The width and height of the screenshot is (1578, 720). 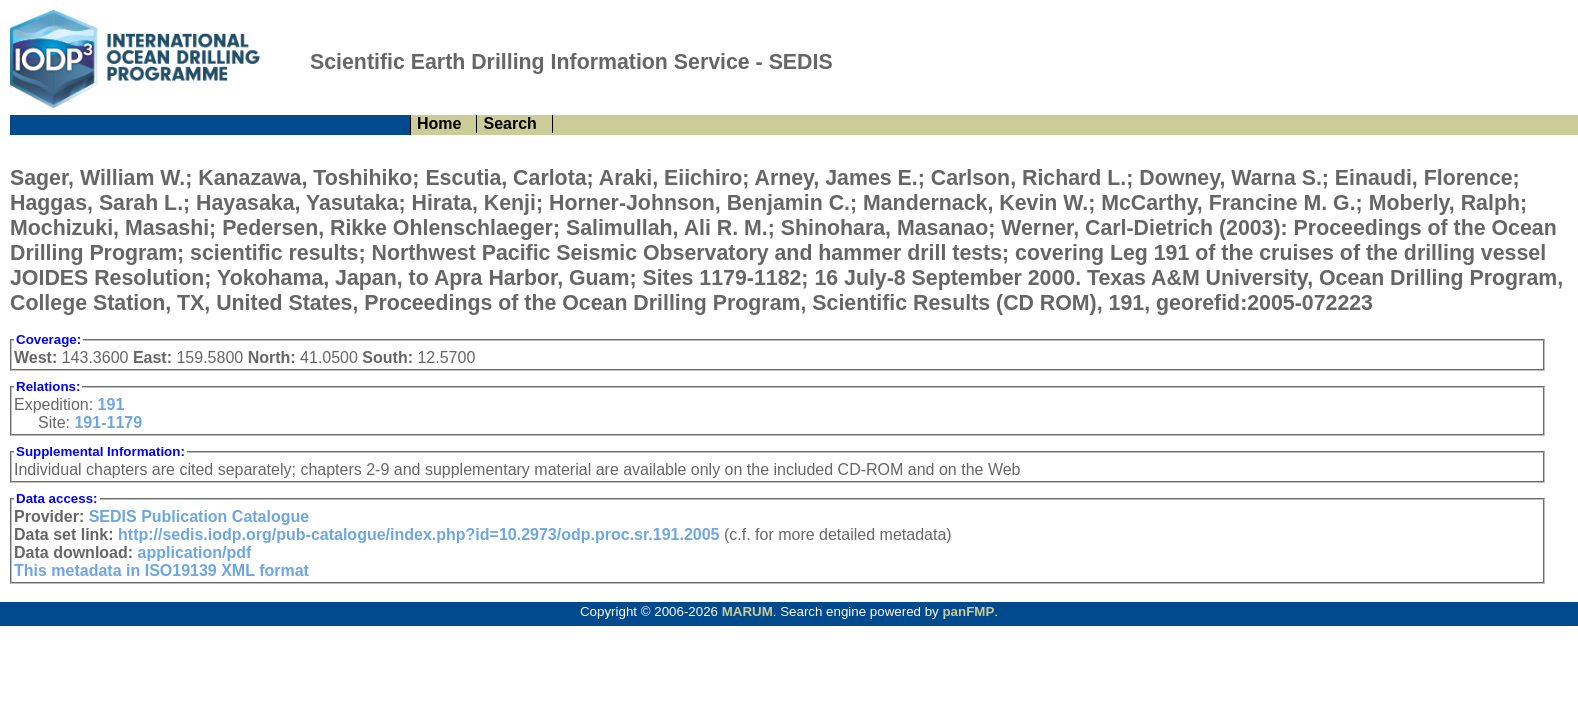 What do you see at coordinates (968, 611) in the screenshot?
I see `panFMP` at bounding box center [968, 611].